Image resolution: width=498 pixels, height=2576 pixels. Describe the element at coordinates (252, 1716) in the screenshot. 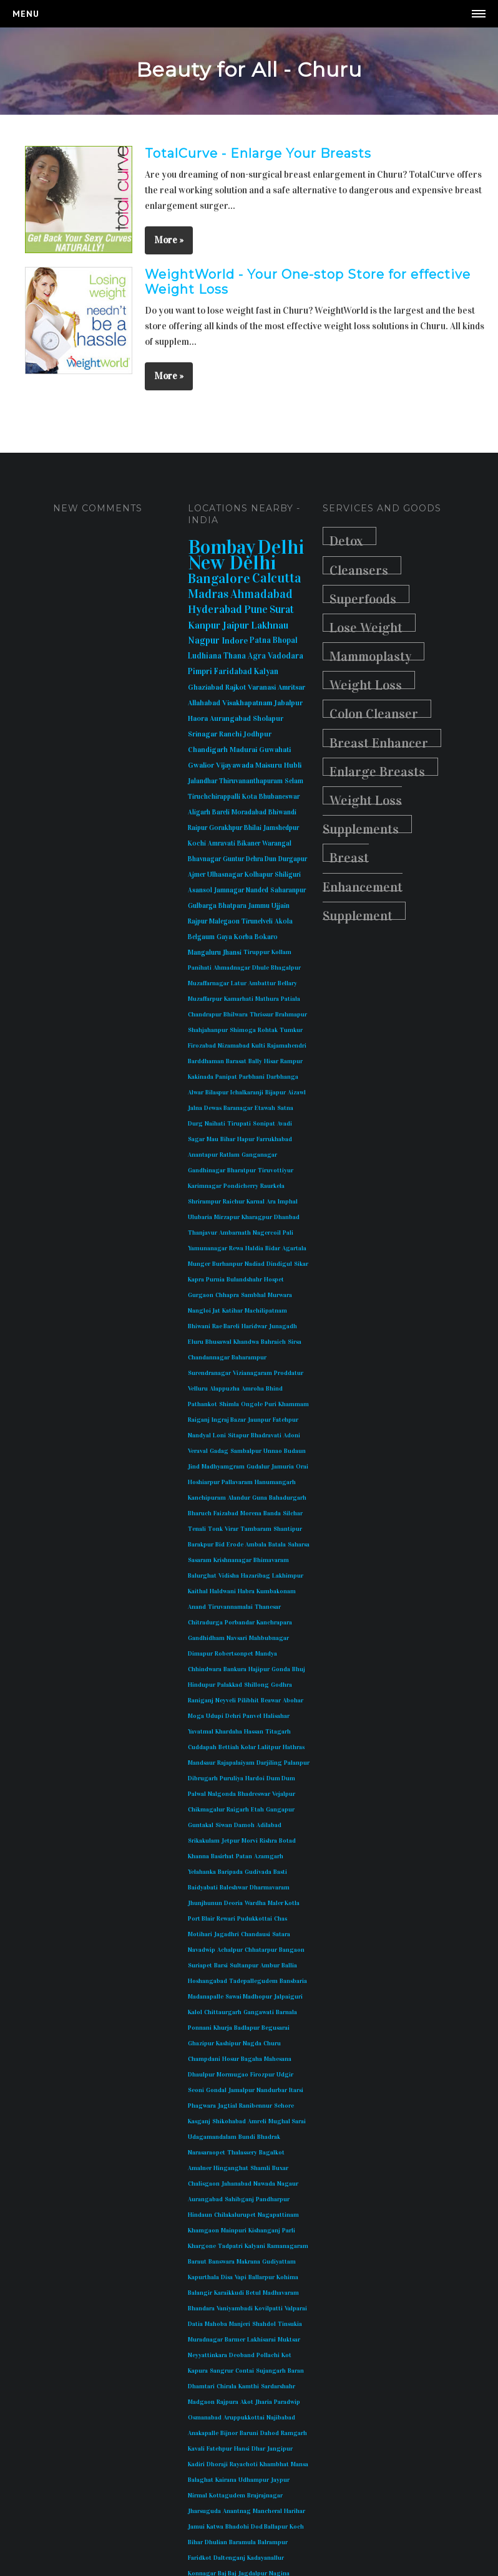

I see `Panvel` at that location.